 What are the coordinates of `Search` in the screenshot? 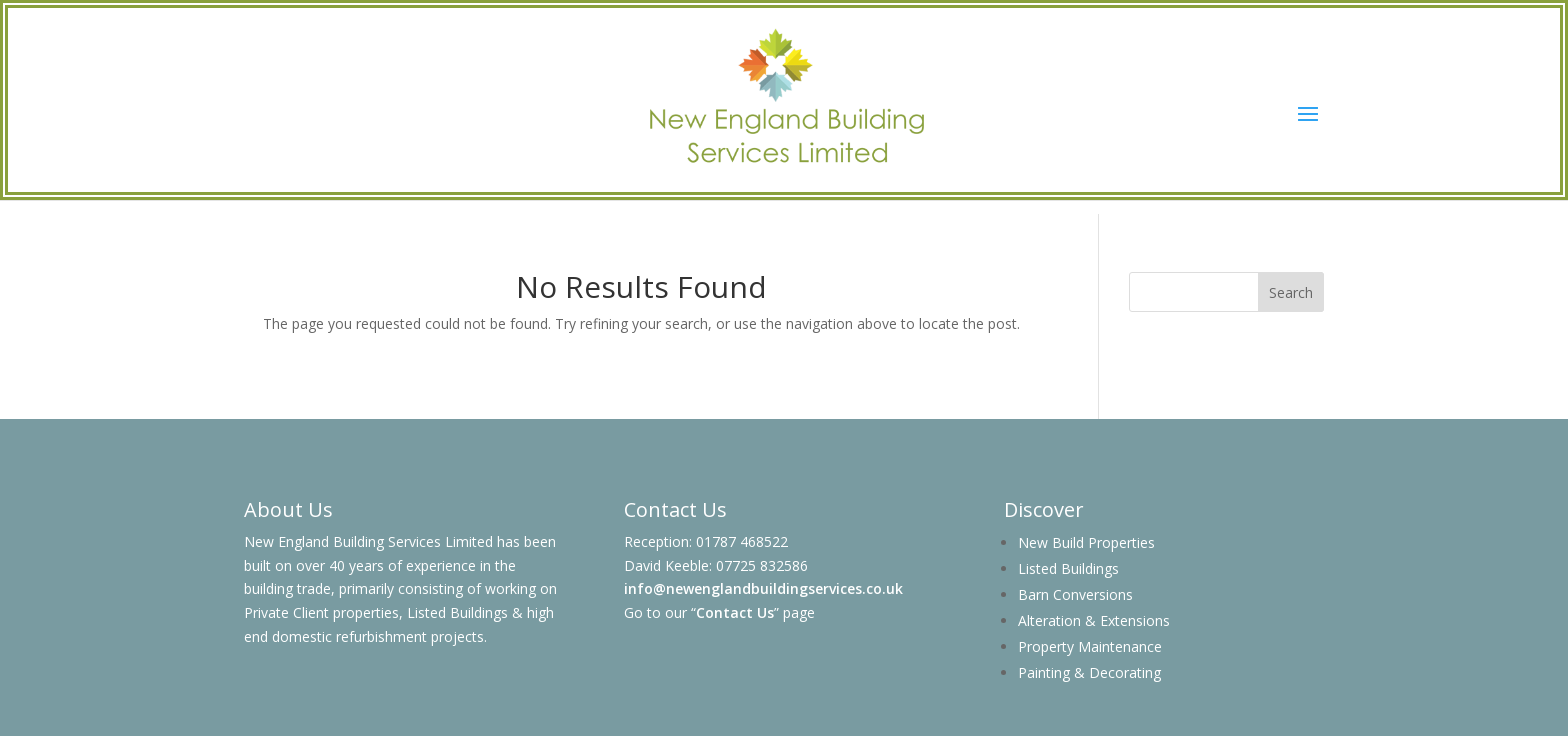 It's located at (1291, 292).